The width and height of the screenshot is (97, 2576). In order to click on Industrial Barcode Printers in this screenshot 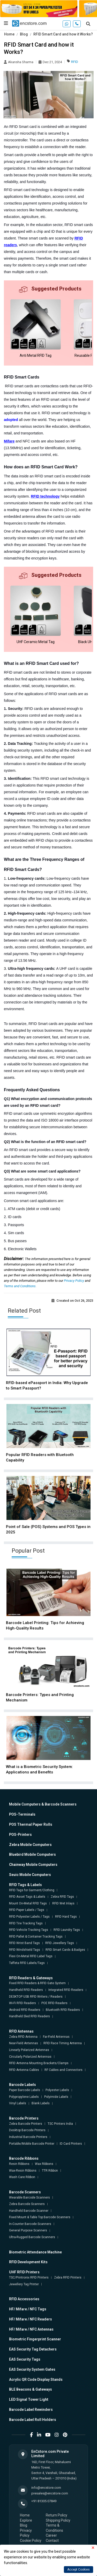, I will do `click(28, 2137)`.